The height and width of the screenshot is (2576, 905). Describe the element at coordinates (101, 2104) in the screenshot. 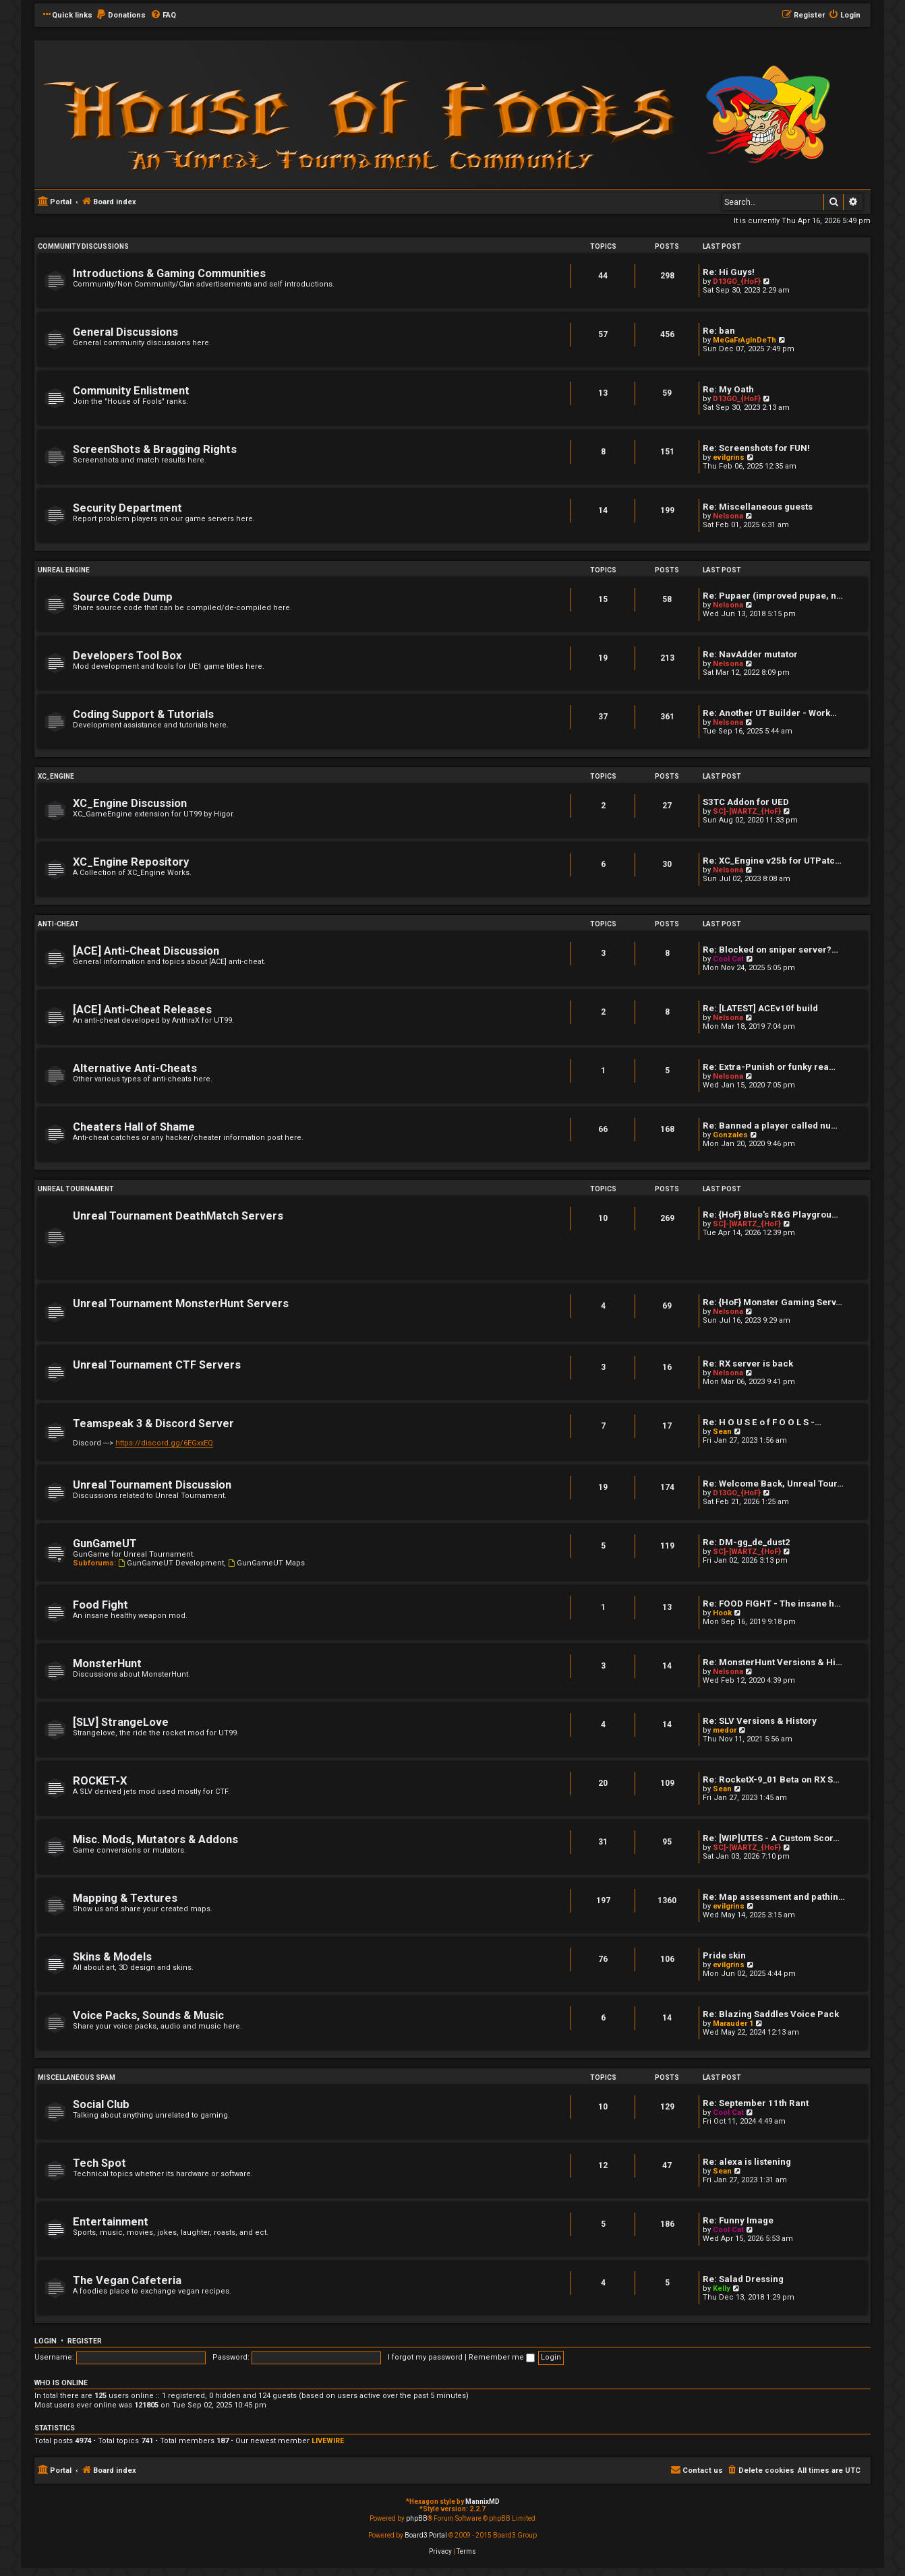

I see `Social Club` at that location.